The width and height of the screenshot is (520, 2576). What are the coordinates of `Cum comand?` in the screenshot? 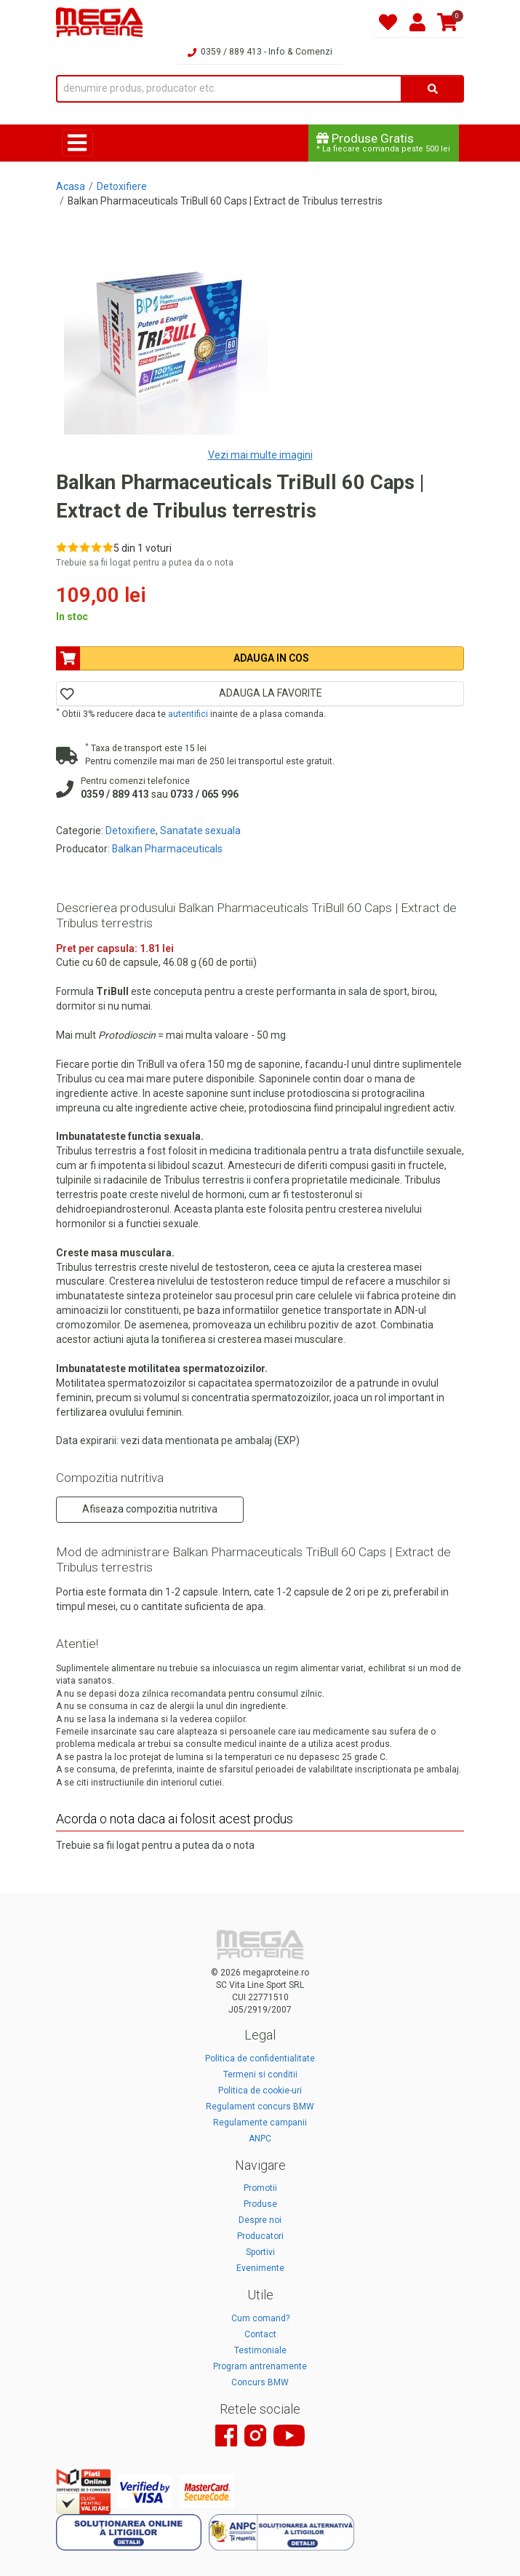 It's located at (260, 2318).